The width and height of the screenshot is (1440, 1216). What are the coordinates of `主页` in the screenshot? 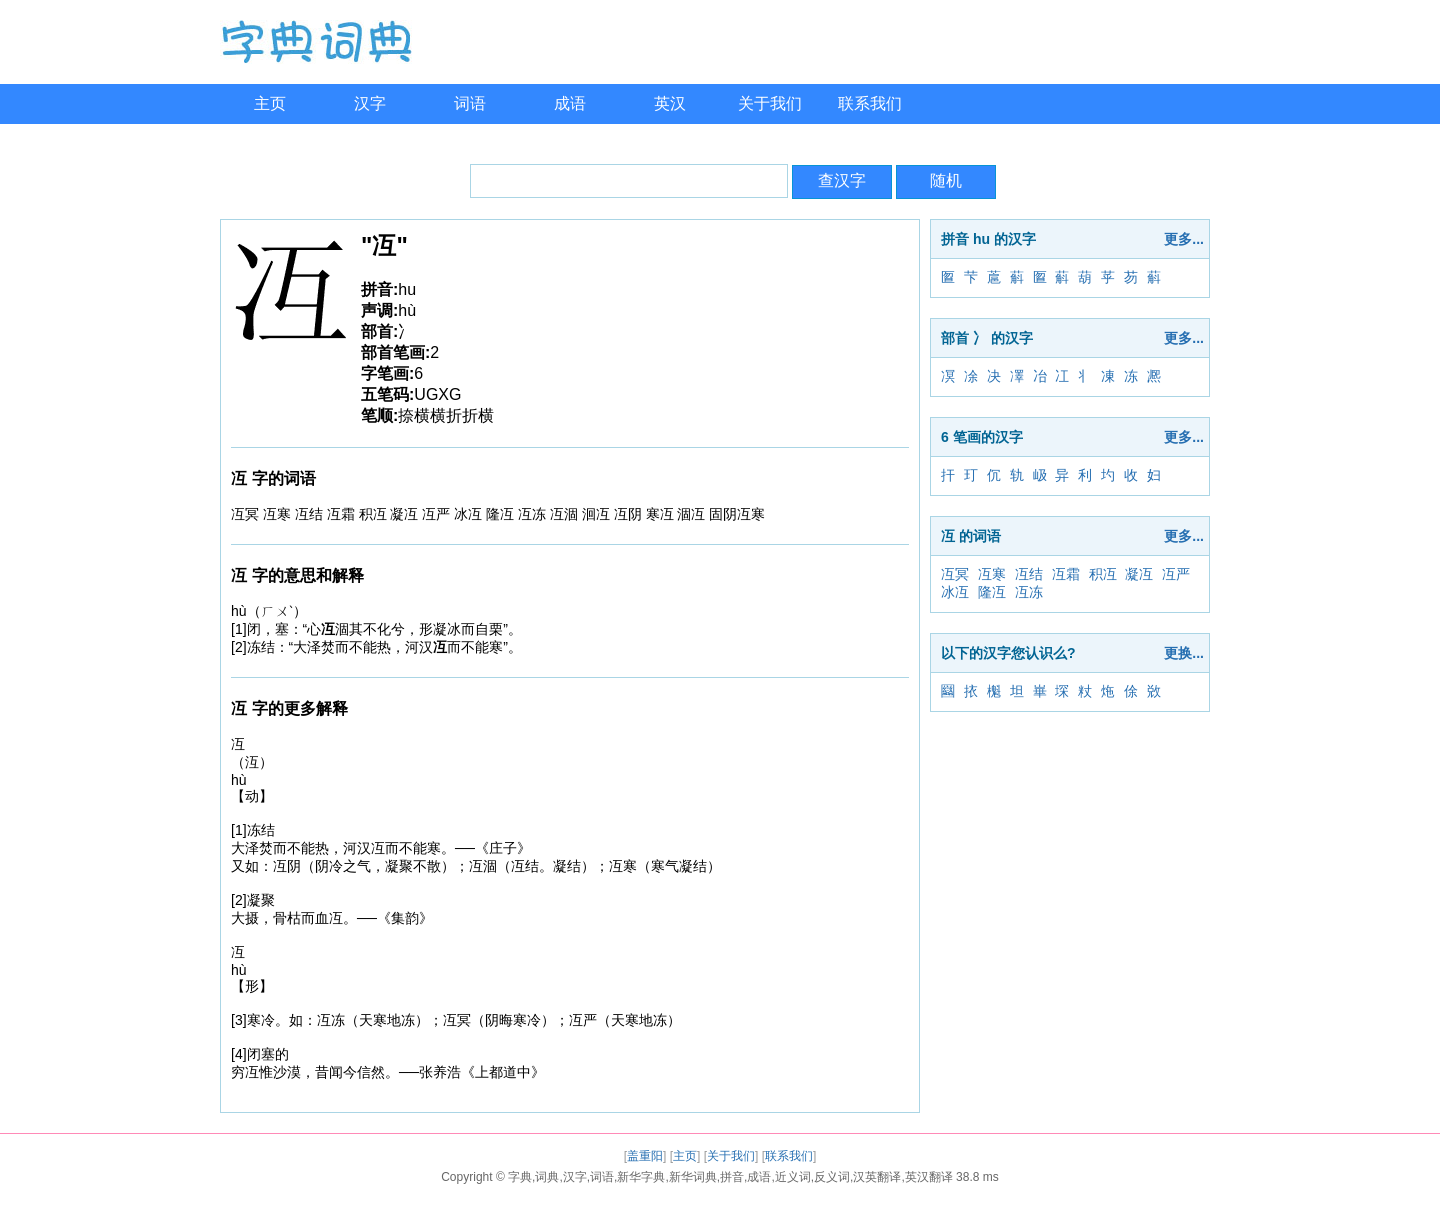 It's located at (270, 103).